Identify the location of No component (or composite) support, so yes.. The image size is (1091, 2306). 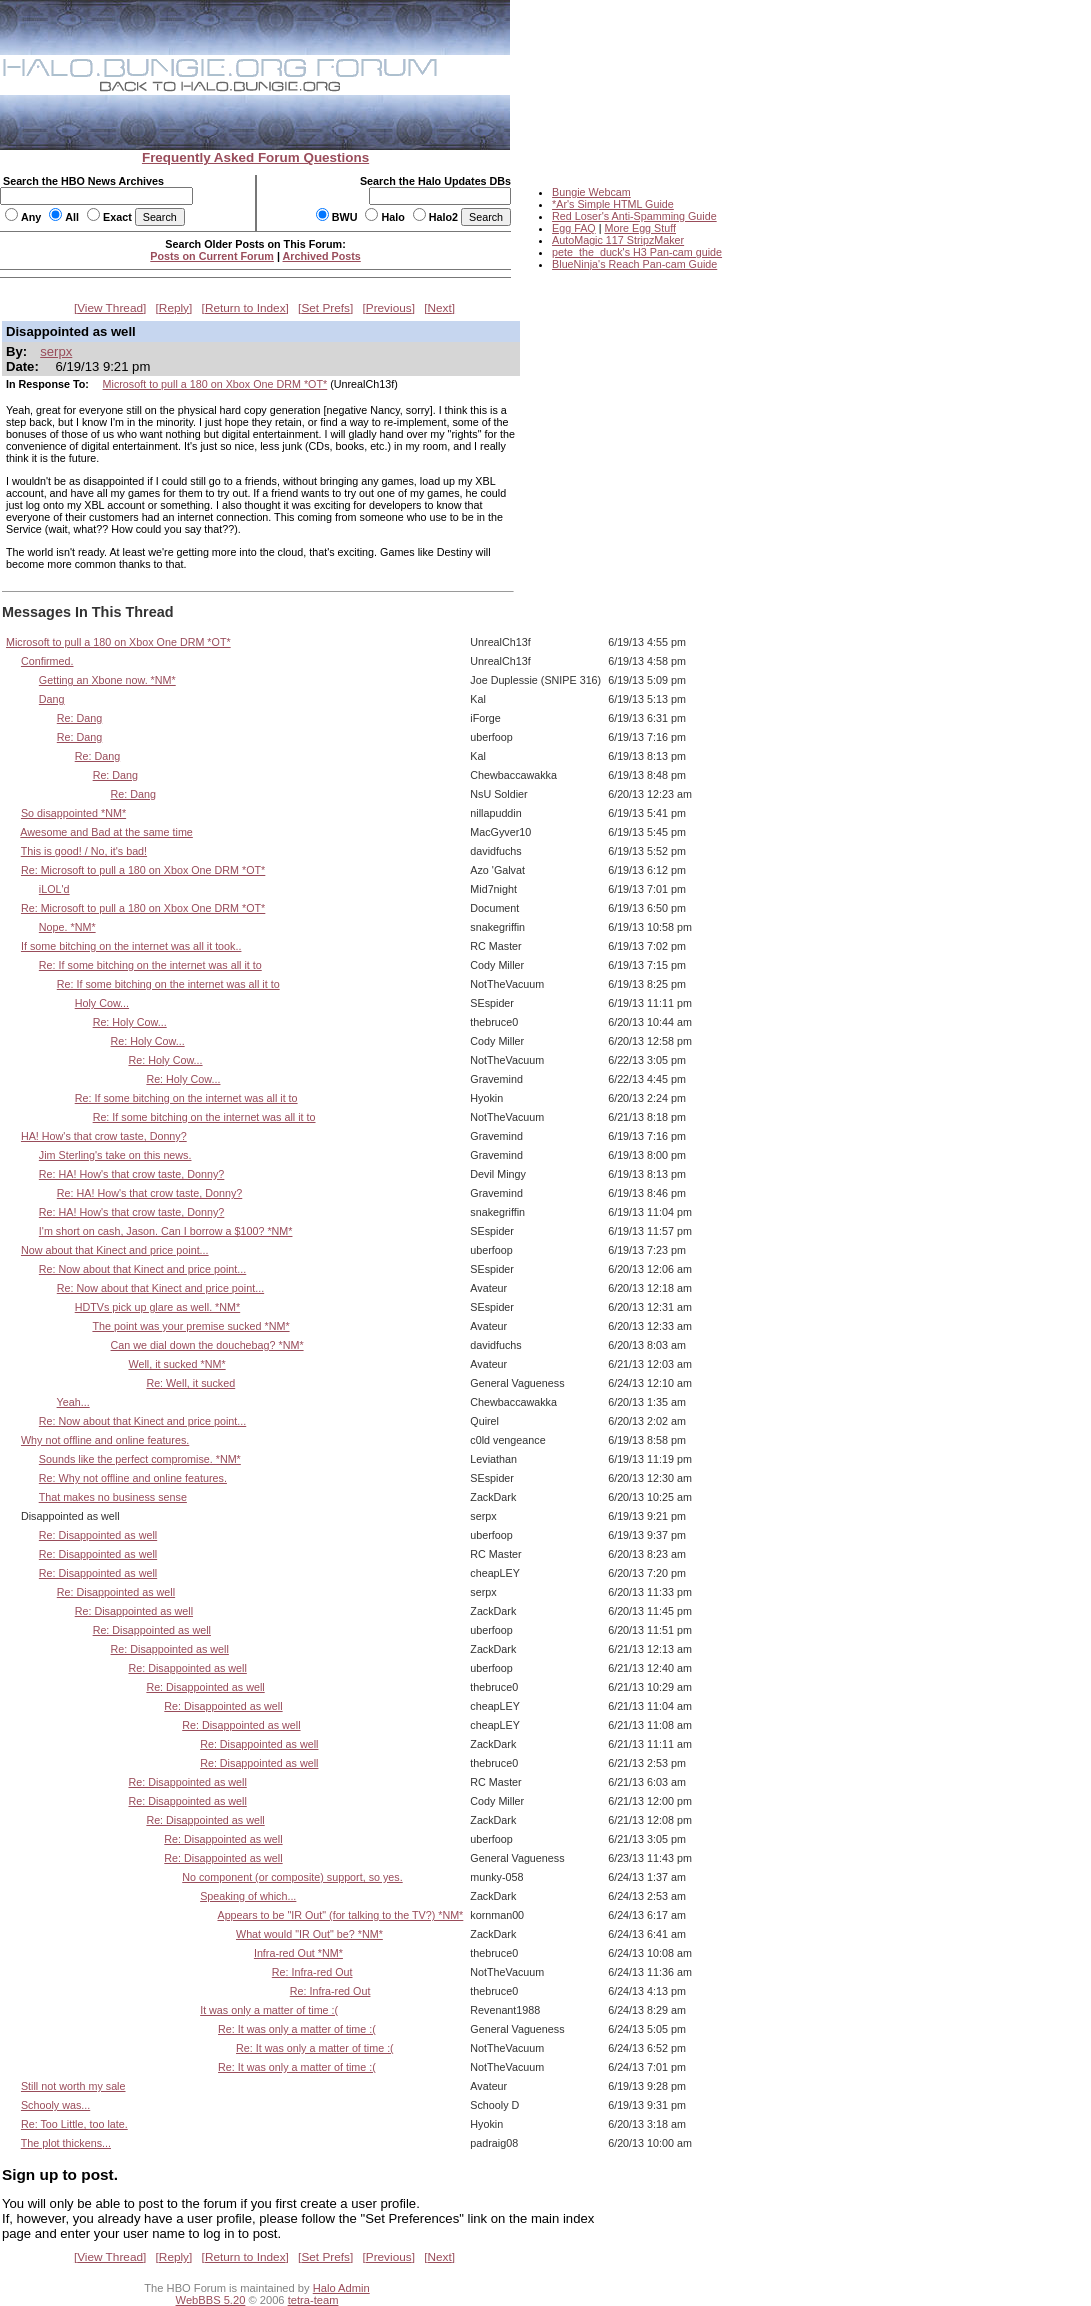
(292, 1877).